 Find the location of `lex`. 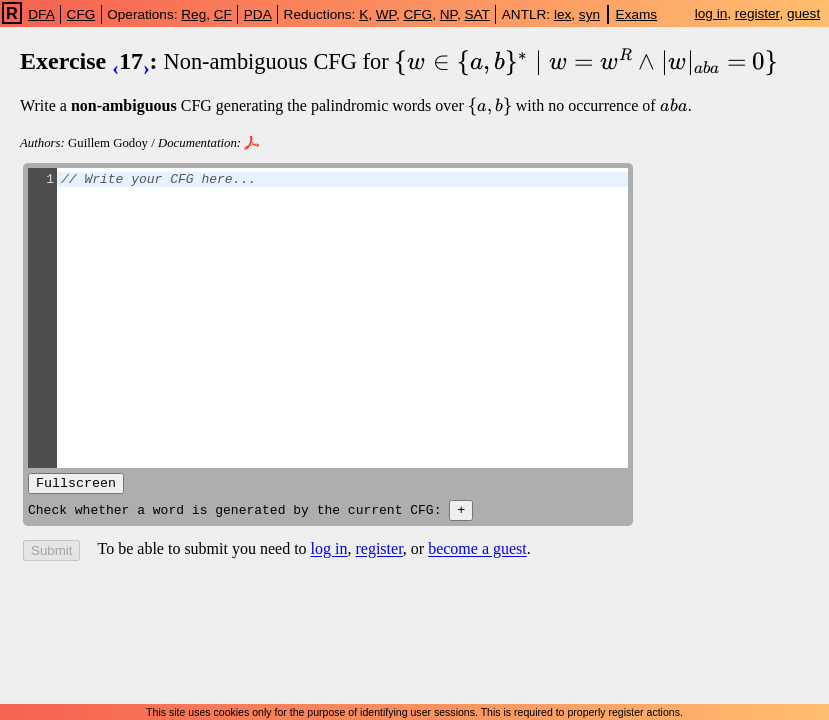

lex is located at coordinates (562, 14).